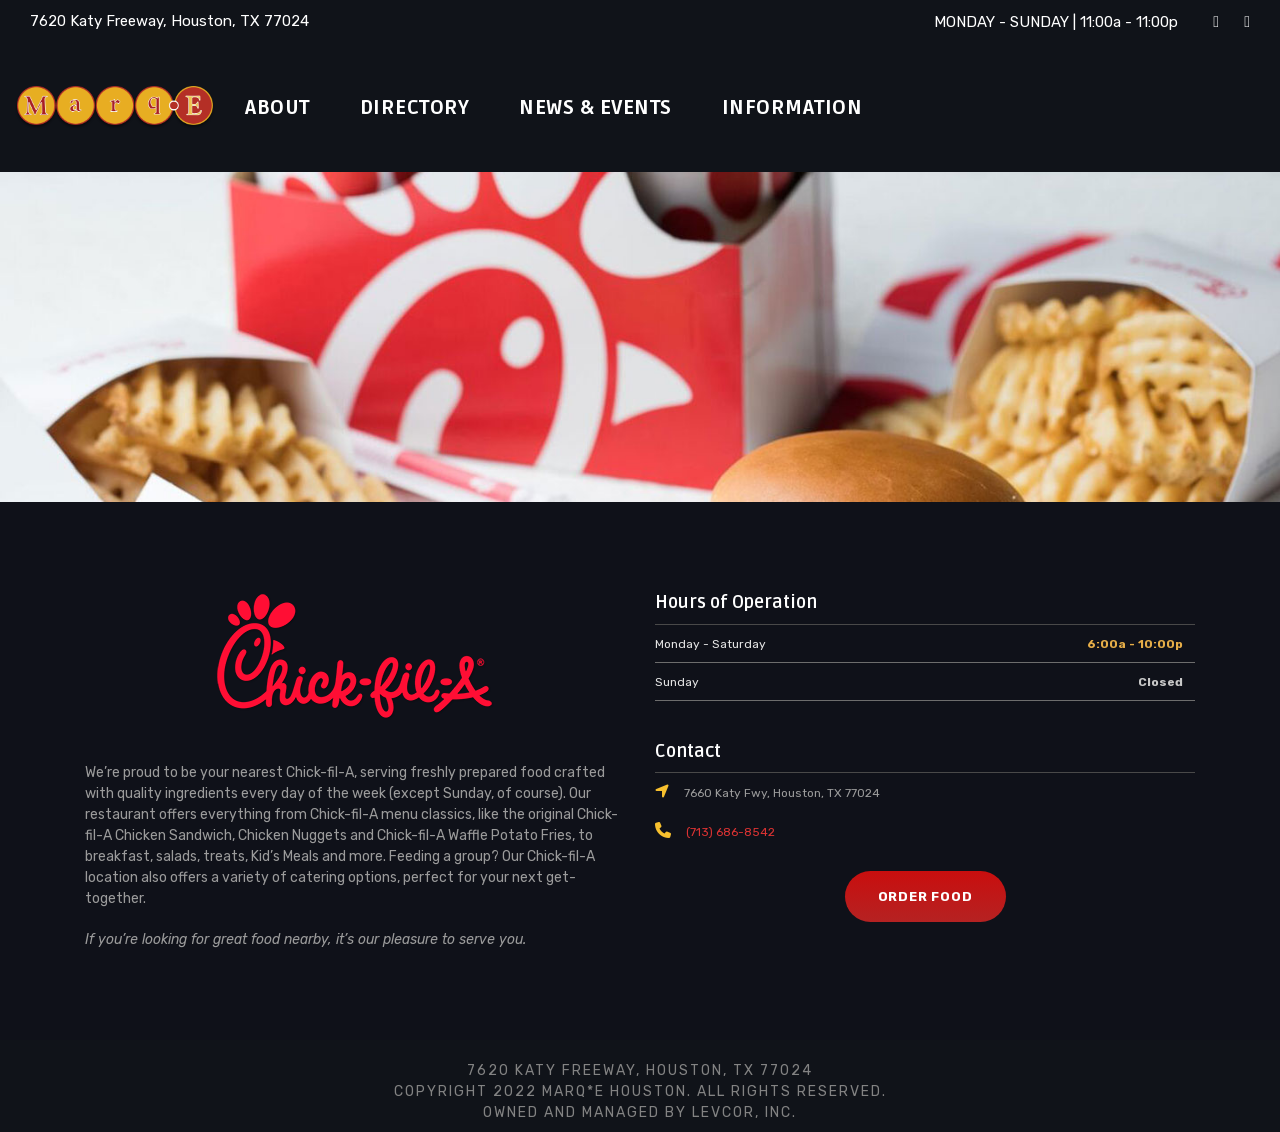 The height and width of the screenshot is (1132, 1280). What do you see at coordinates (834, 108) in the screenshot?
I see `Information` at bounding box center [834, 108].